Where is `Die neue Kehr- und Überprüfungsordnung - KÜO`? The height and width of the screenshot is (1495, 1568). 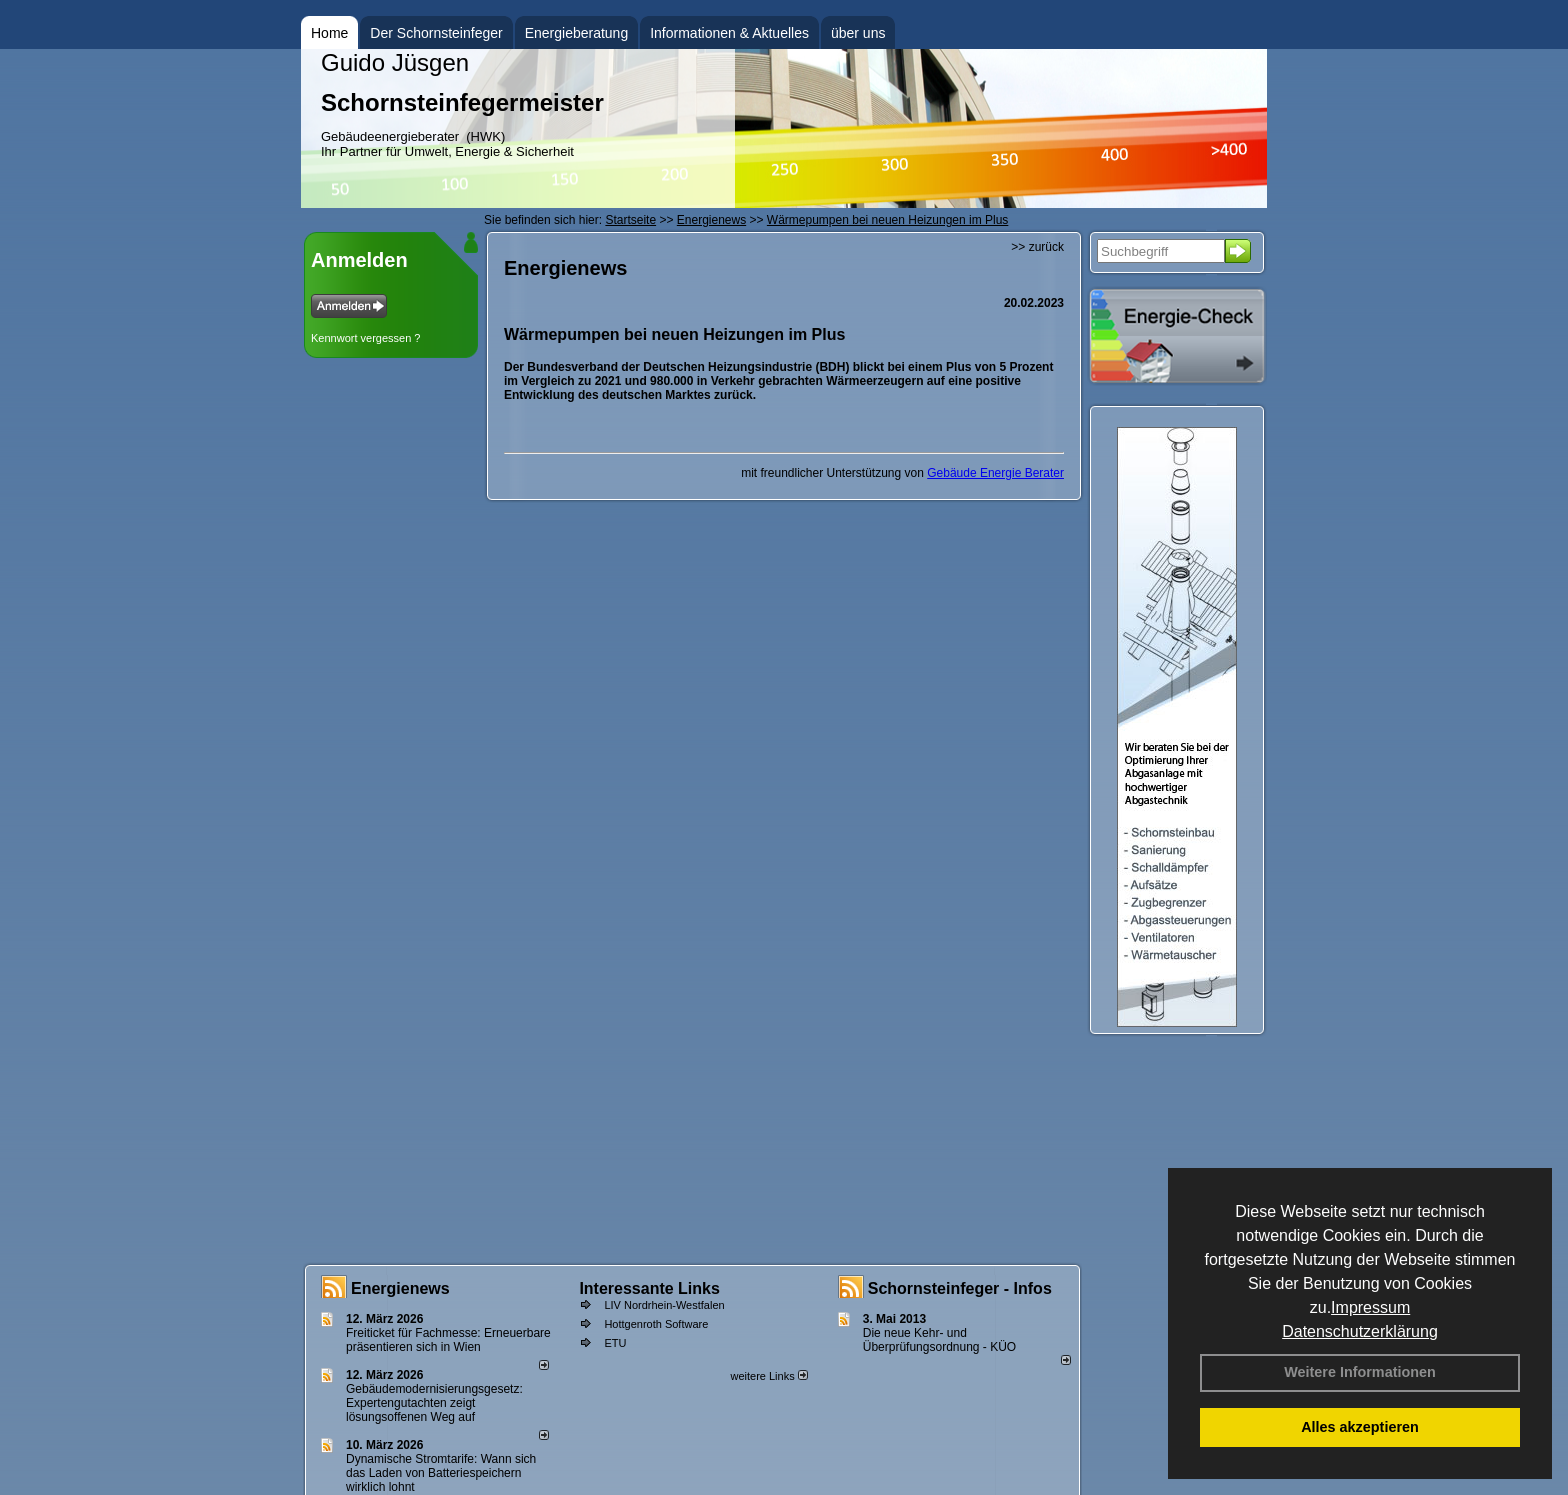 Die neue Kehr- und Überprüfungsordnung - KÜO is located at coordinates (939, 1340).